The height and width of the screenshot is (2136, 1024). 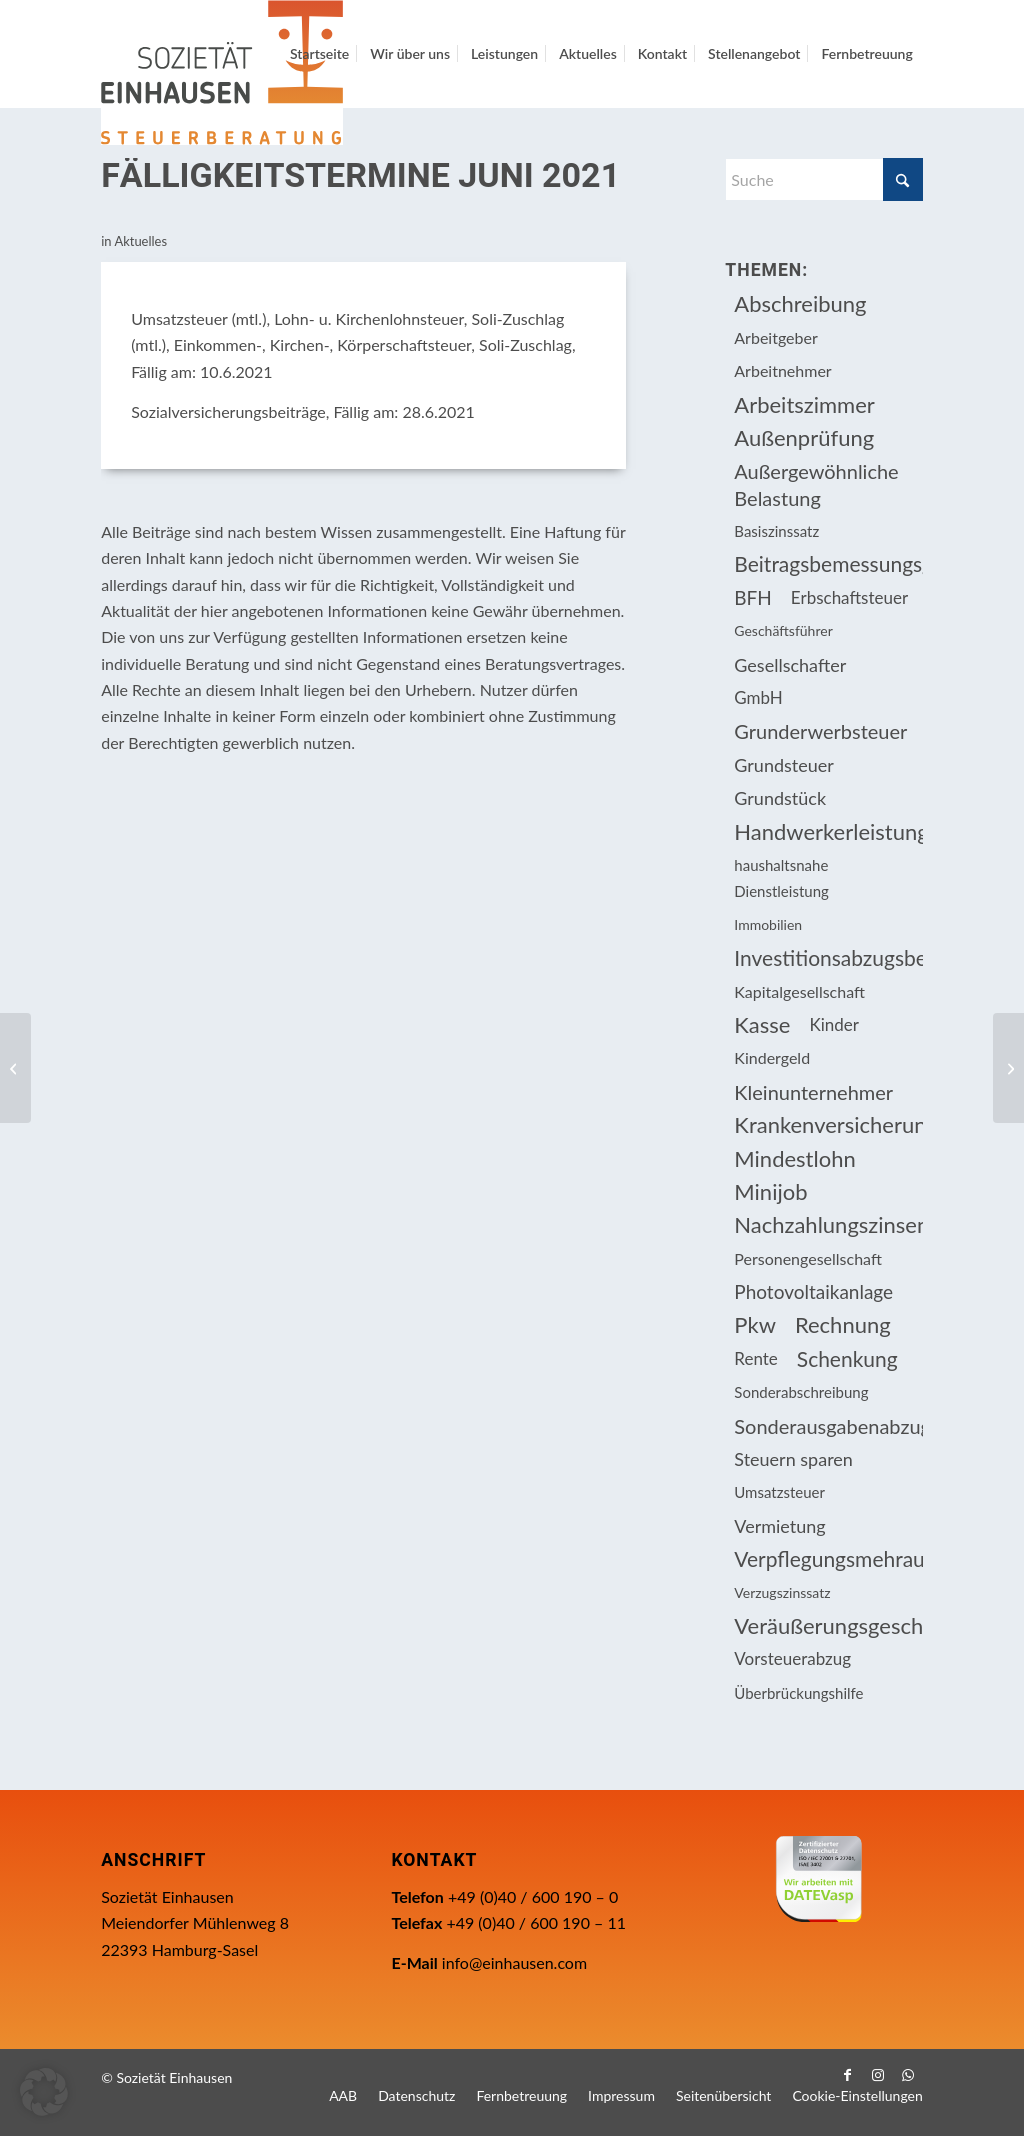 What do you see at coordinates (834, 1024) in the screenshot?
I see `Kinder [Kinder (25 Einträge)]` at bounding box center [834, 1024].